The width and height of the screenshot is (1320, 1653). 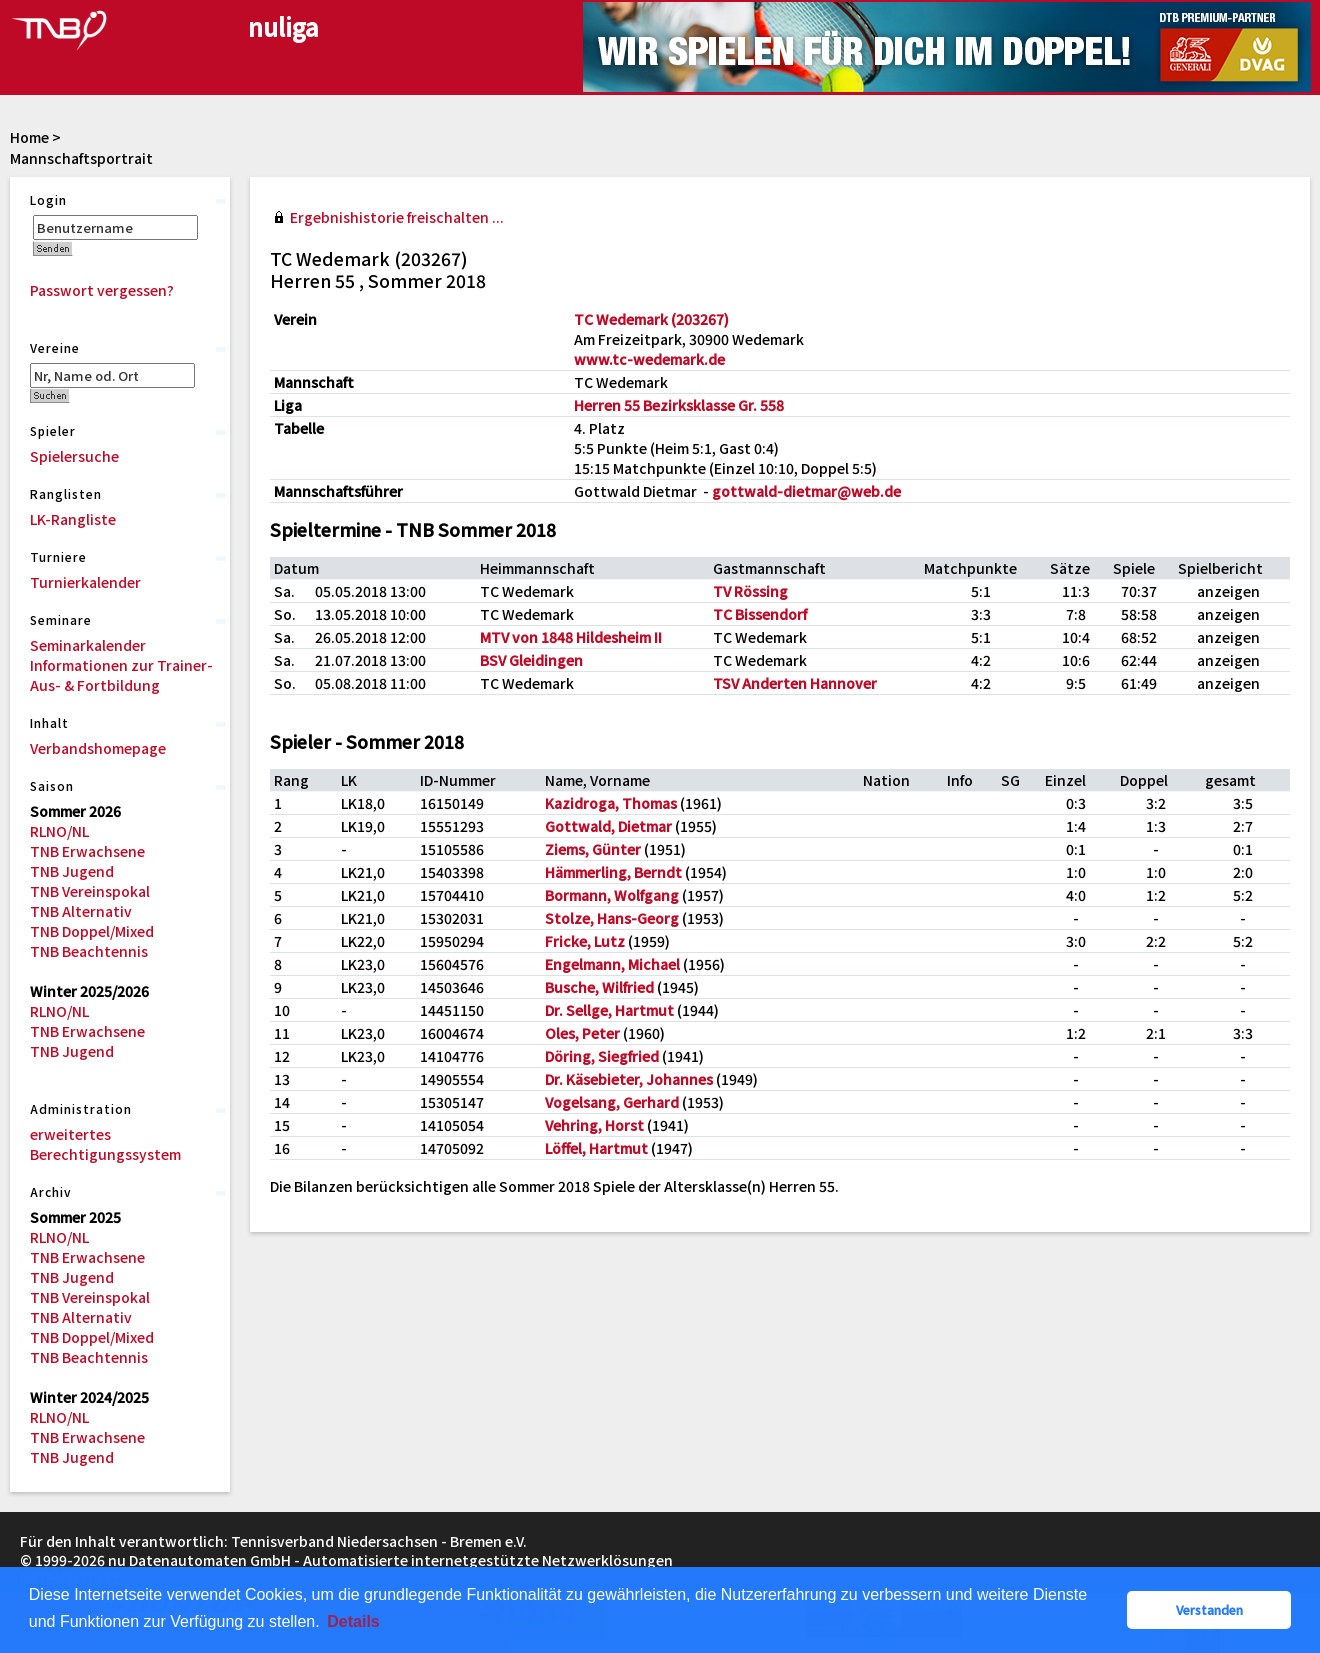 I want to click on TNB Jugend, so click(x=72, y=871).